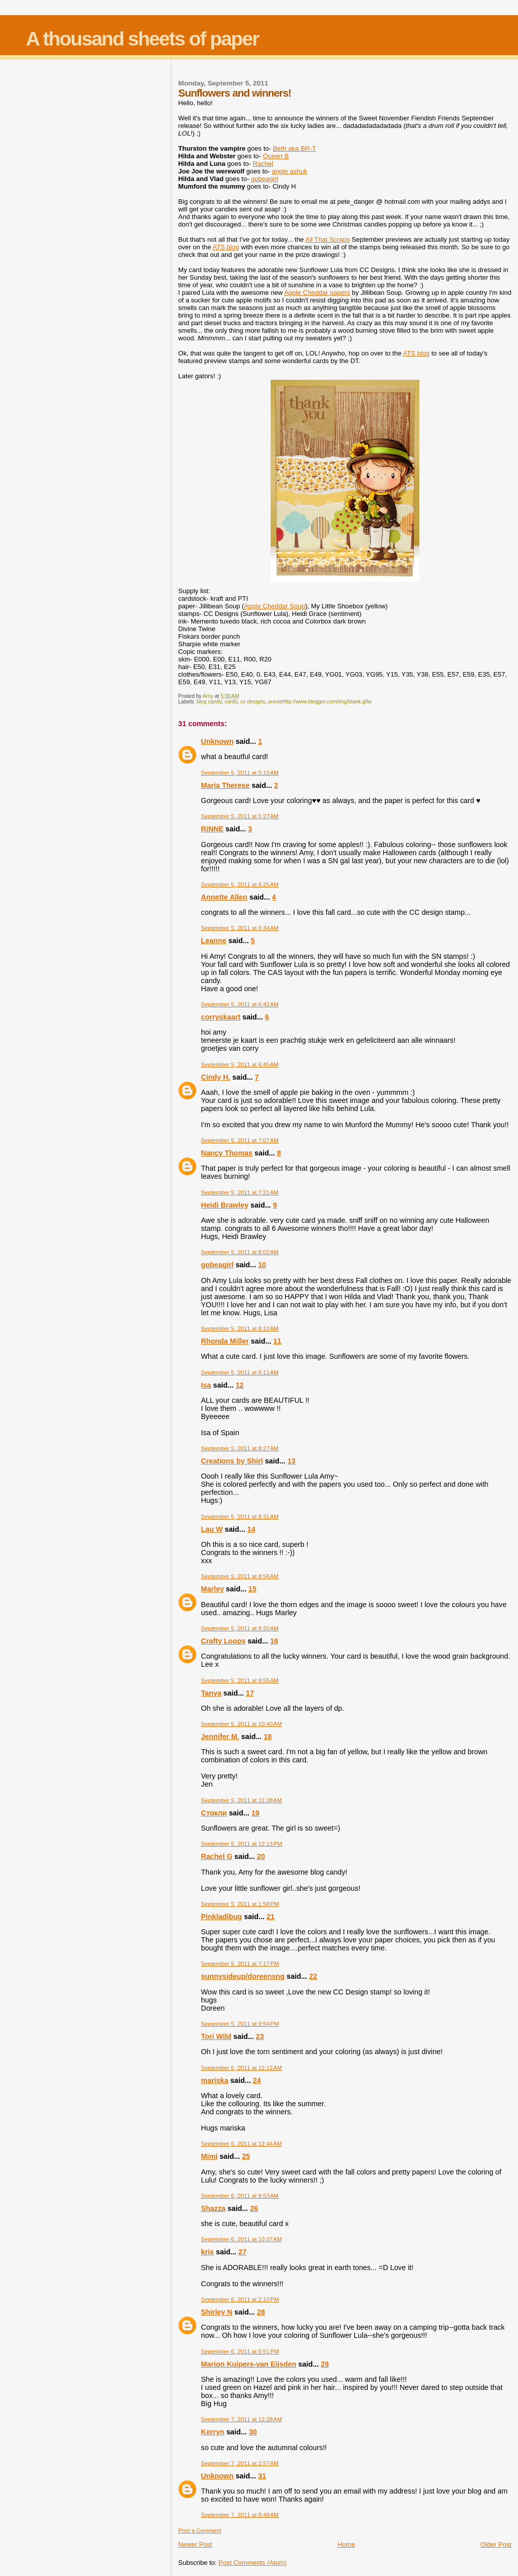 This screenshot has height=2576, width=518. What do you see at coordinates (240, 1576) in the screenshot?
I see `September 5, 2011 at 8:56 AM` at bounding box center [240, 1576].